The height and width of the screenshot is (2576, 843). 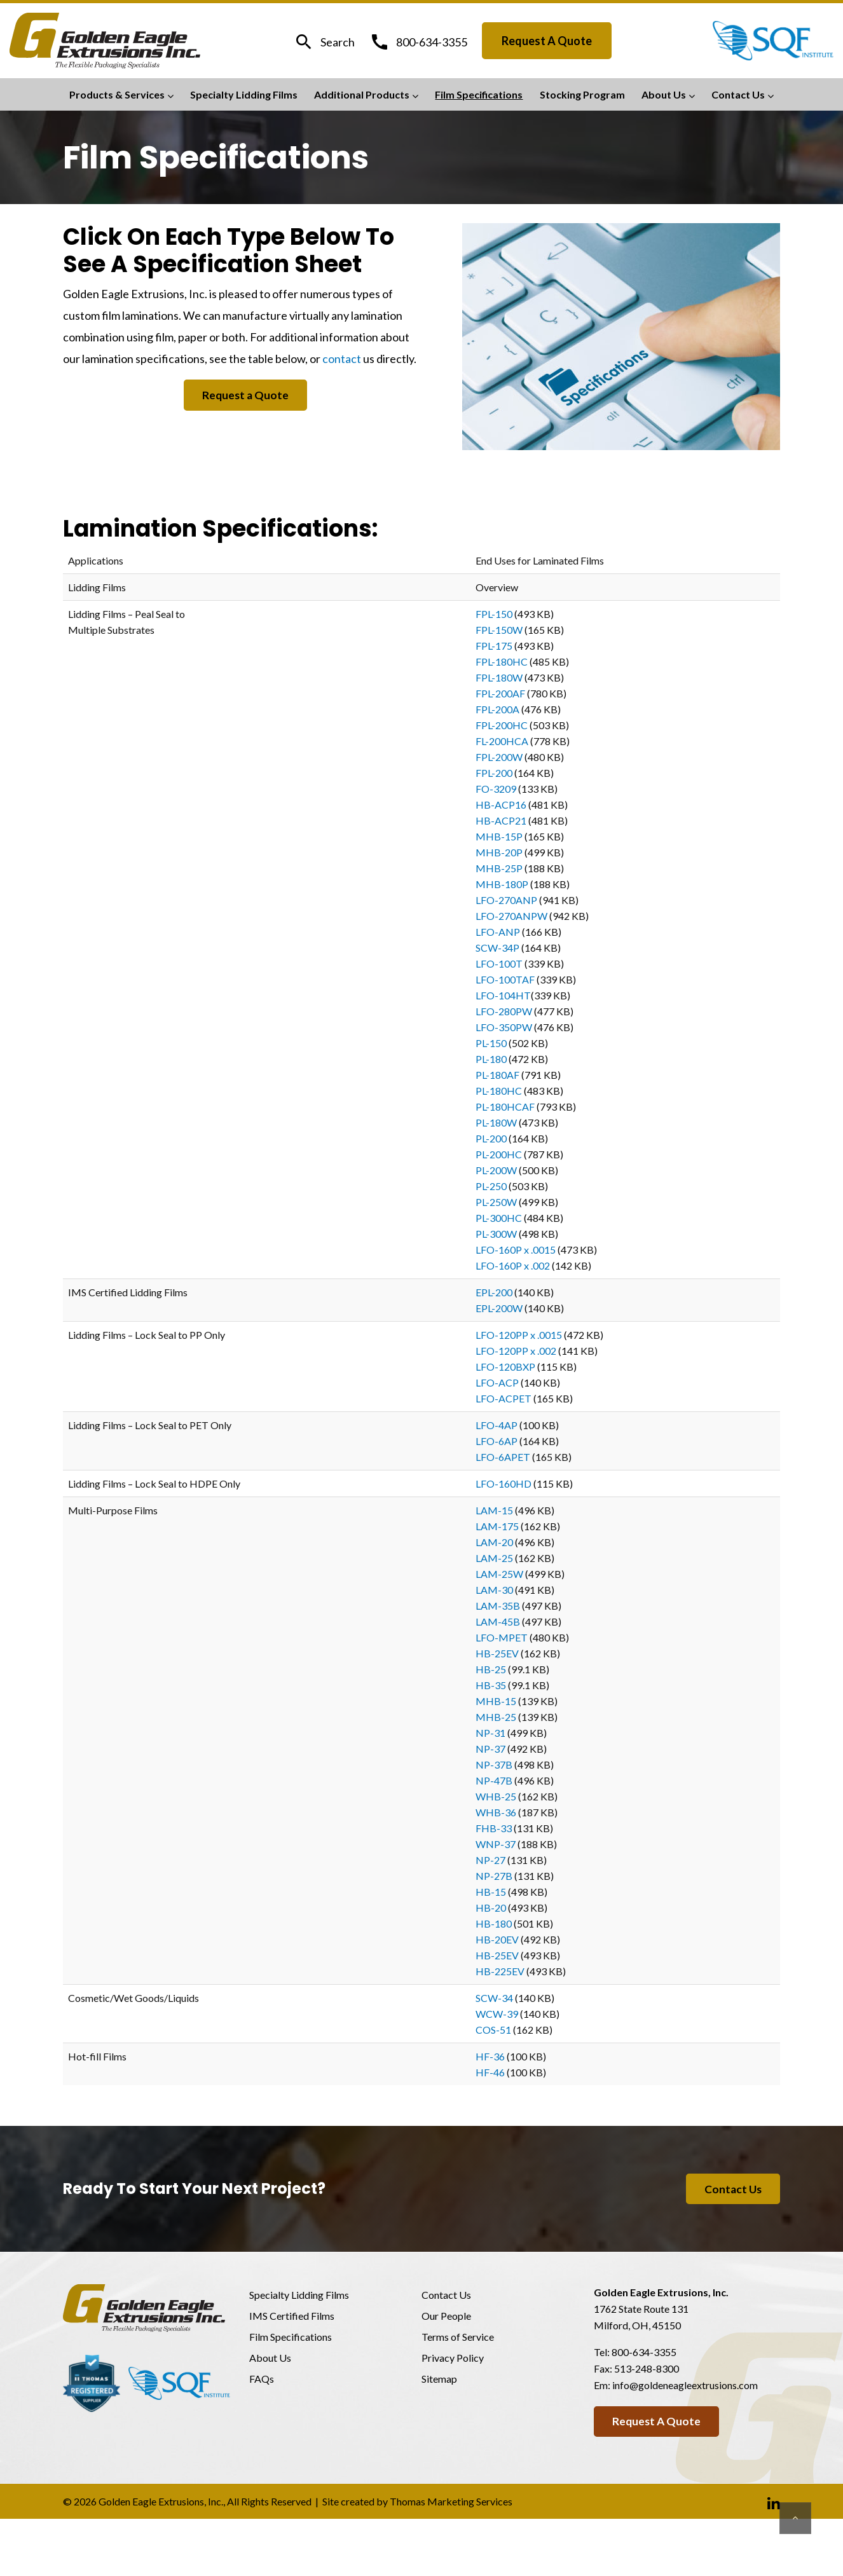 What do you see at coordinates (498, 1621) in the screenshot?
I see `LAM-45B` at bounding box center [498, 1621].